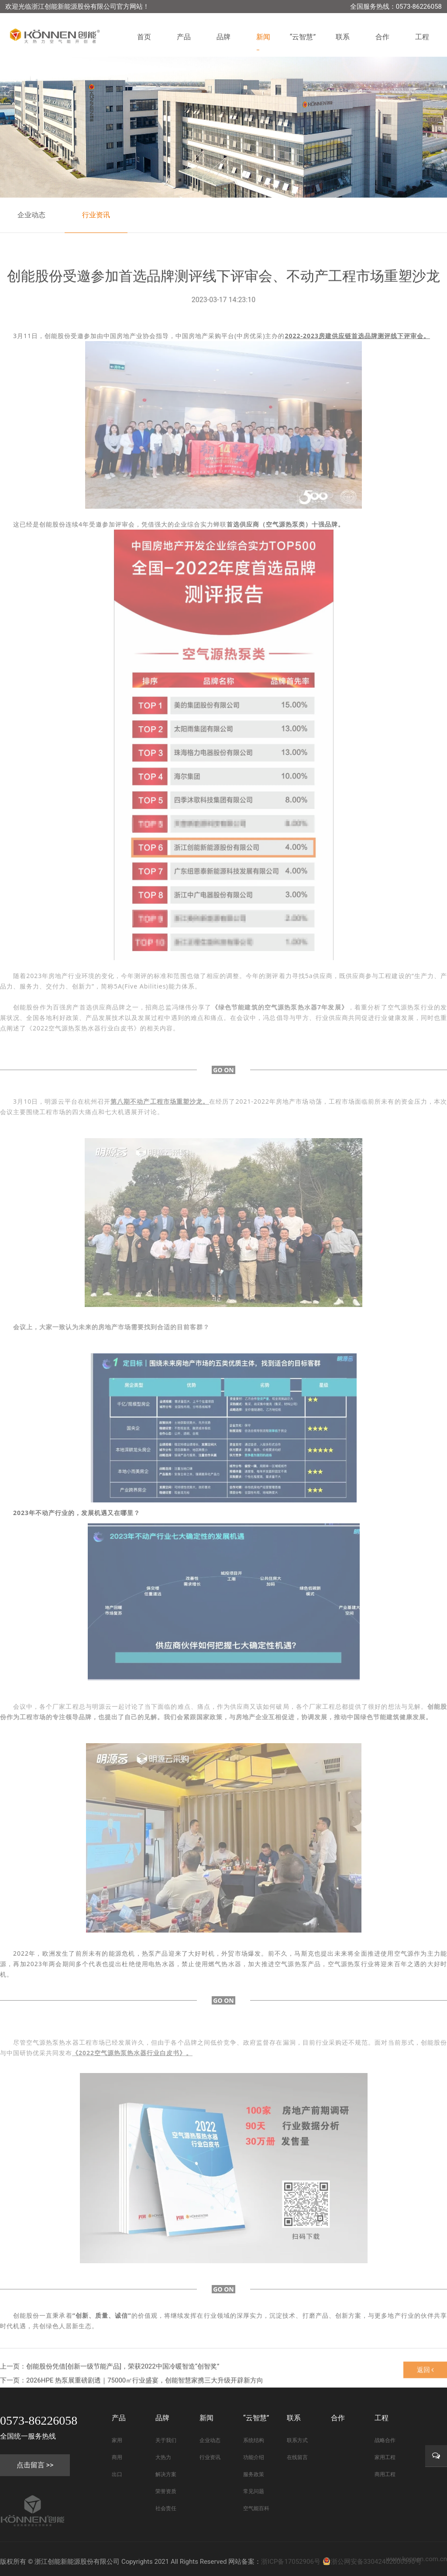  What do you see at coordinates (290, 2562) in the screenshot?
I see `浙ICP备17052906号` at bounding box center [290, 2562].